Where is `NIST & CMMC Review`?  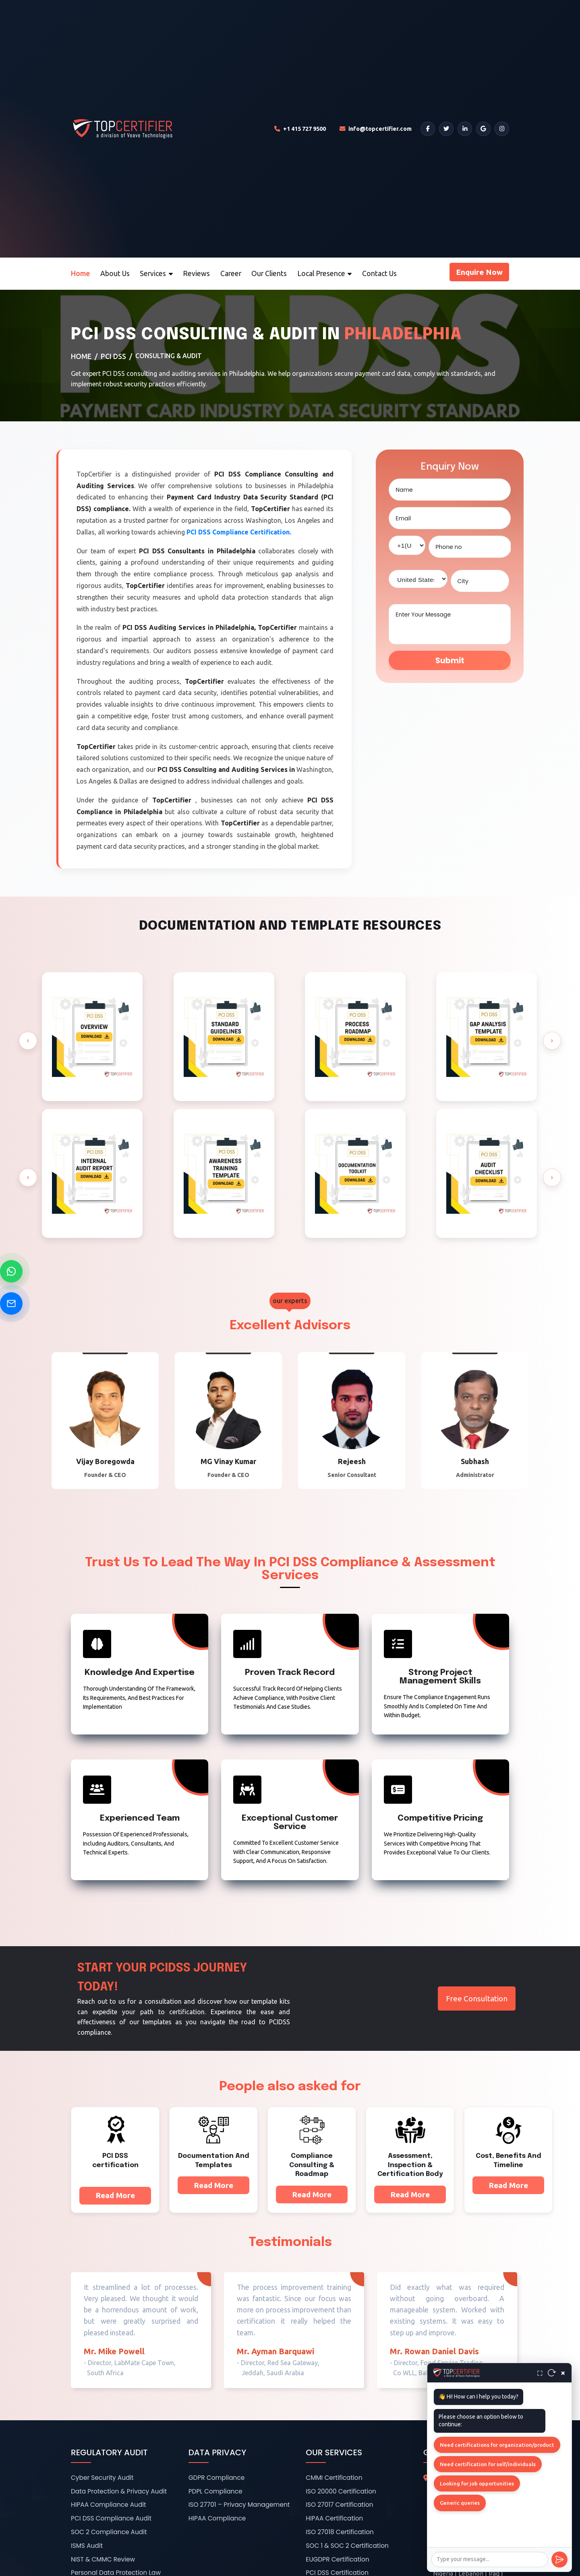 NIST & CMMC Review is located at coordinates (103, 2559).